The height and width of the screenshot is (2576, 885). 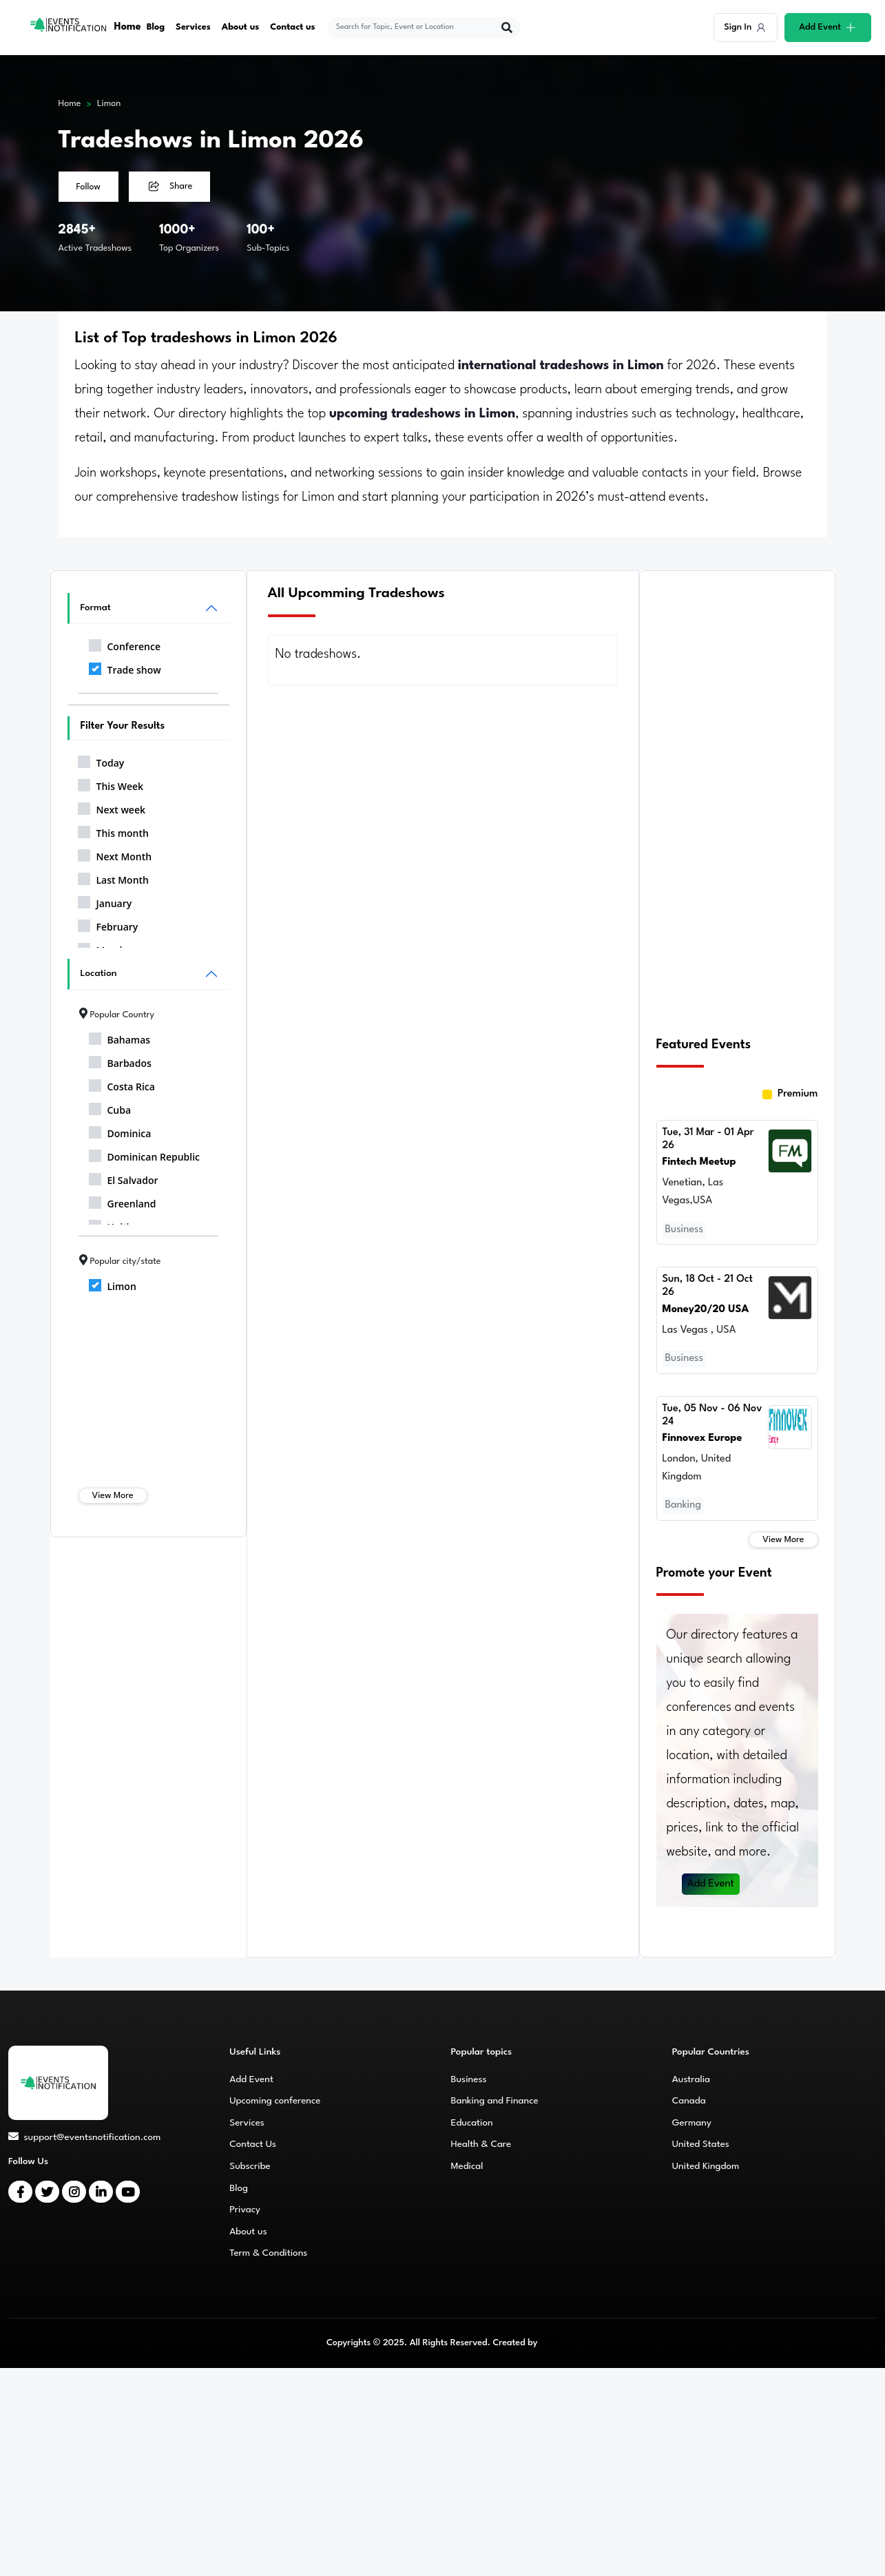 I want to click on Health & Care, so click(x=481, y=2144).